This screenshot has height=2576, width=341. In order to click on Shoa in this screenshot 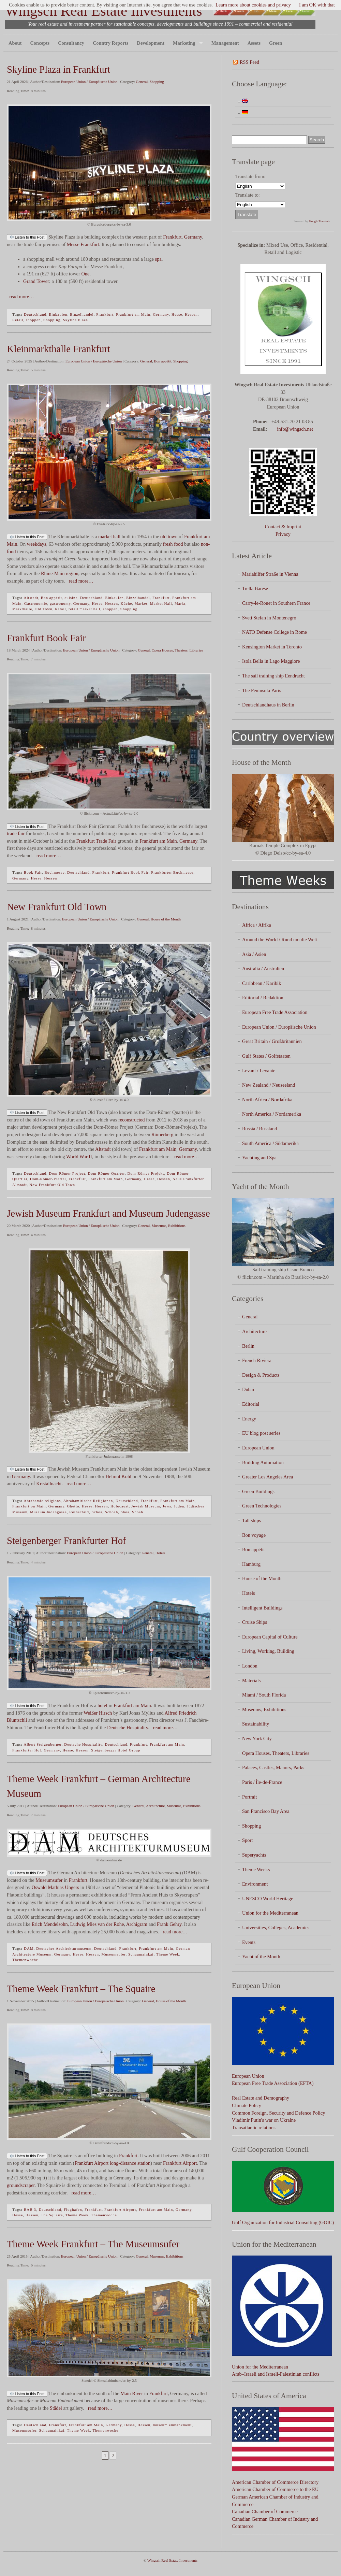, I will do `click(125, 1512)`.